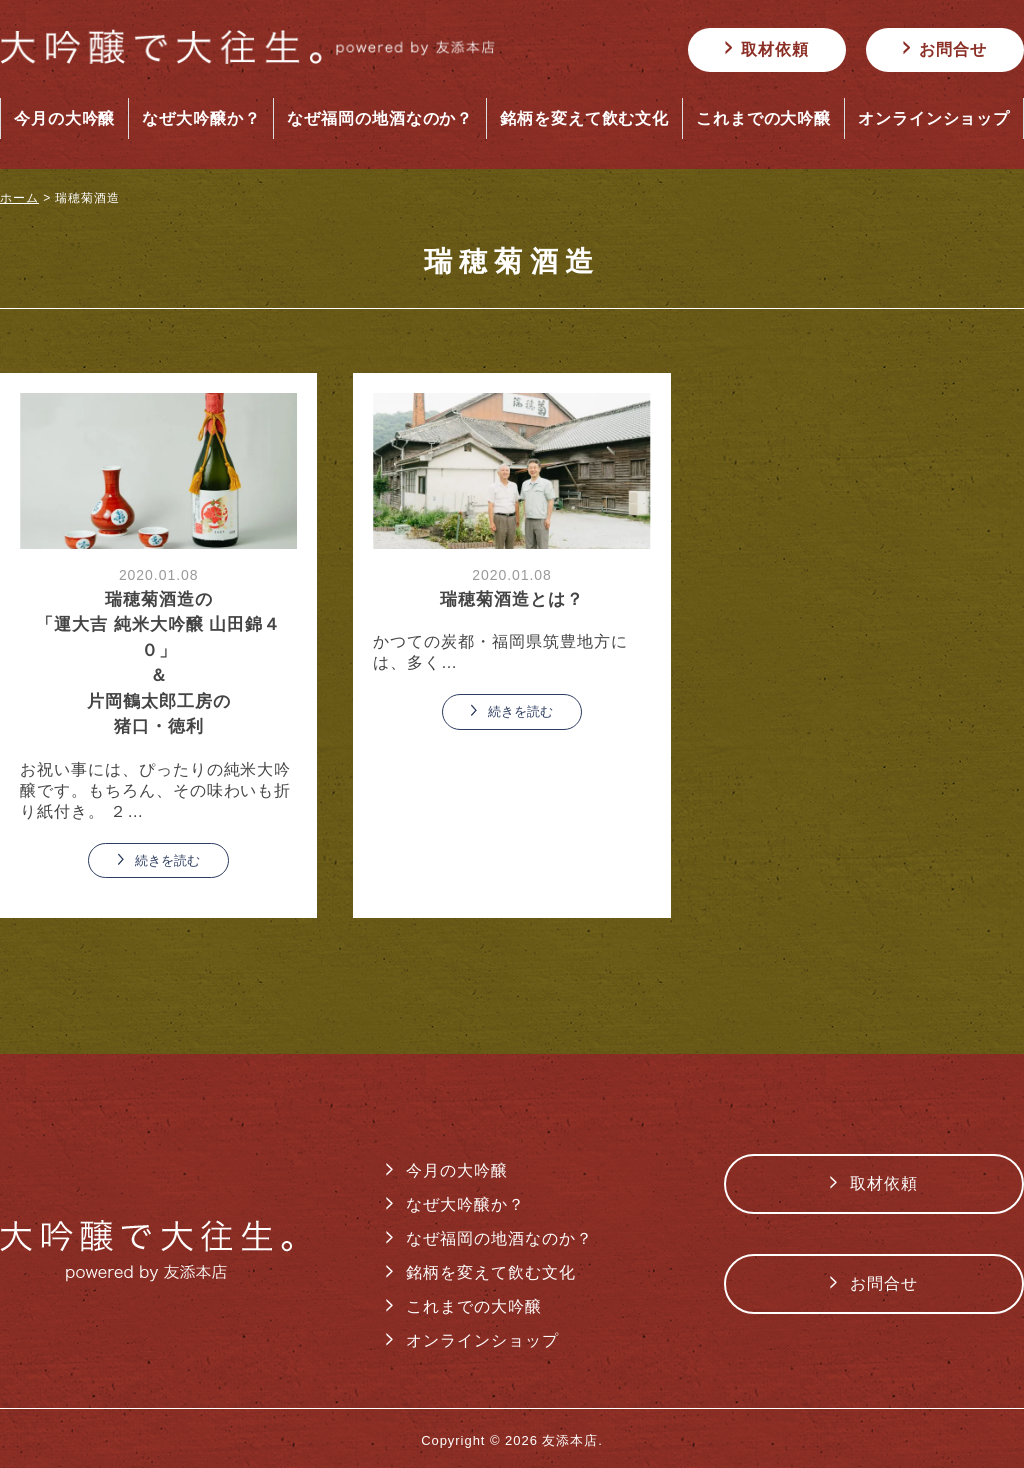  What do you see at coordinates (512, 599) in the screenshot?
I see `瑞穂菊酒造とは？` at bounding box center [512, 599].